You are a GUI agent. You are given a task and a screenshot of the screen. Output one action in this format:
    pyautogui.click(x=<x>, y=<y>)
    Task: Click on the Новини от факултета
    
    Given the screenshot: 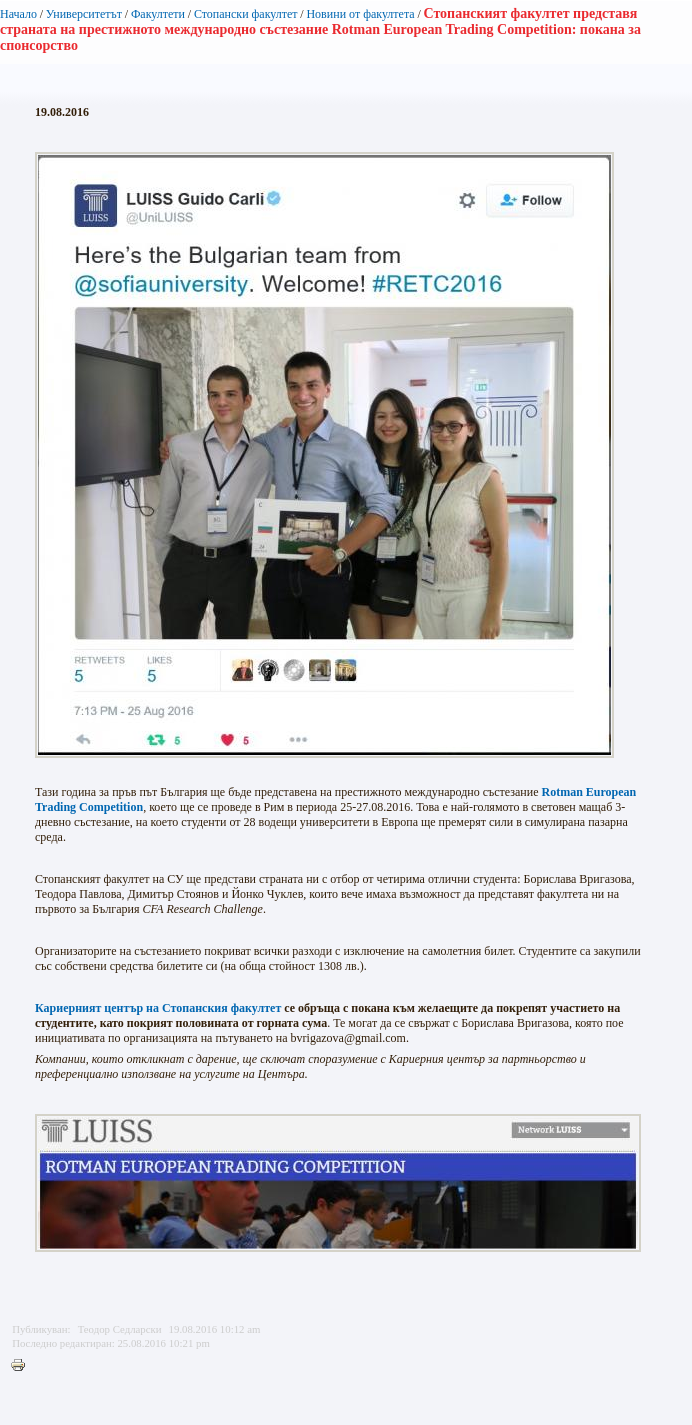 What is the action you would take?
    pyautogui.click(x=360, y=14)
    